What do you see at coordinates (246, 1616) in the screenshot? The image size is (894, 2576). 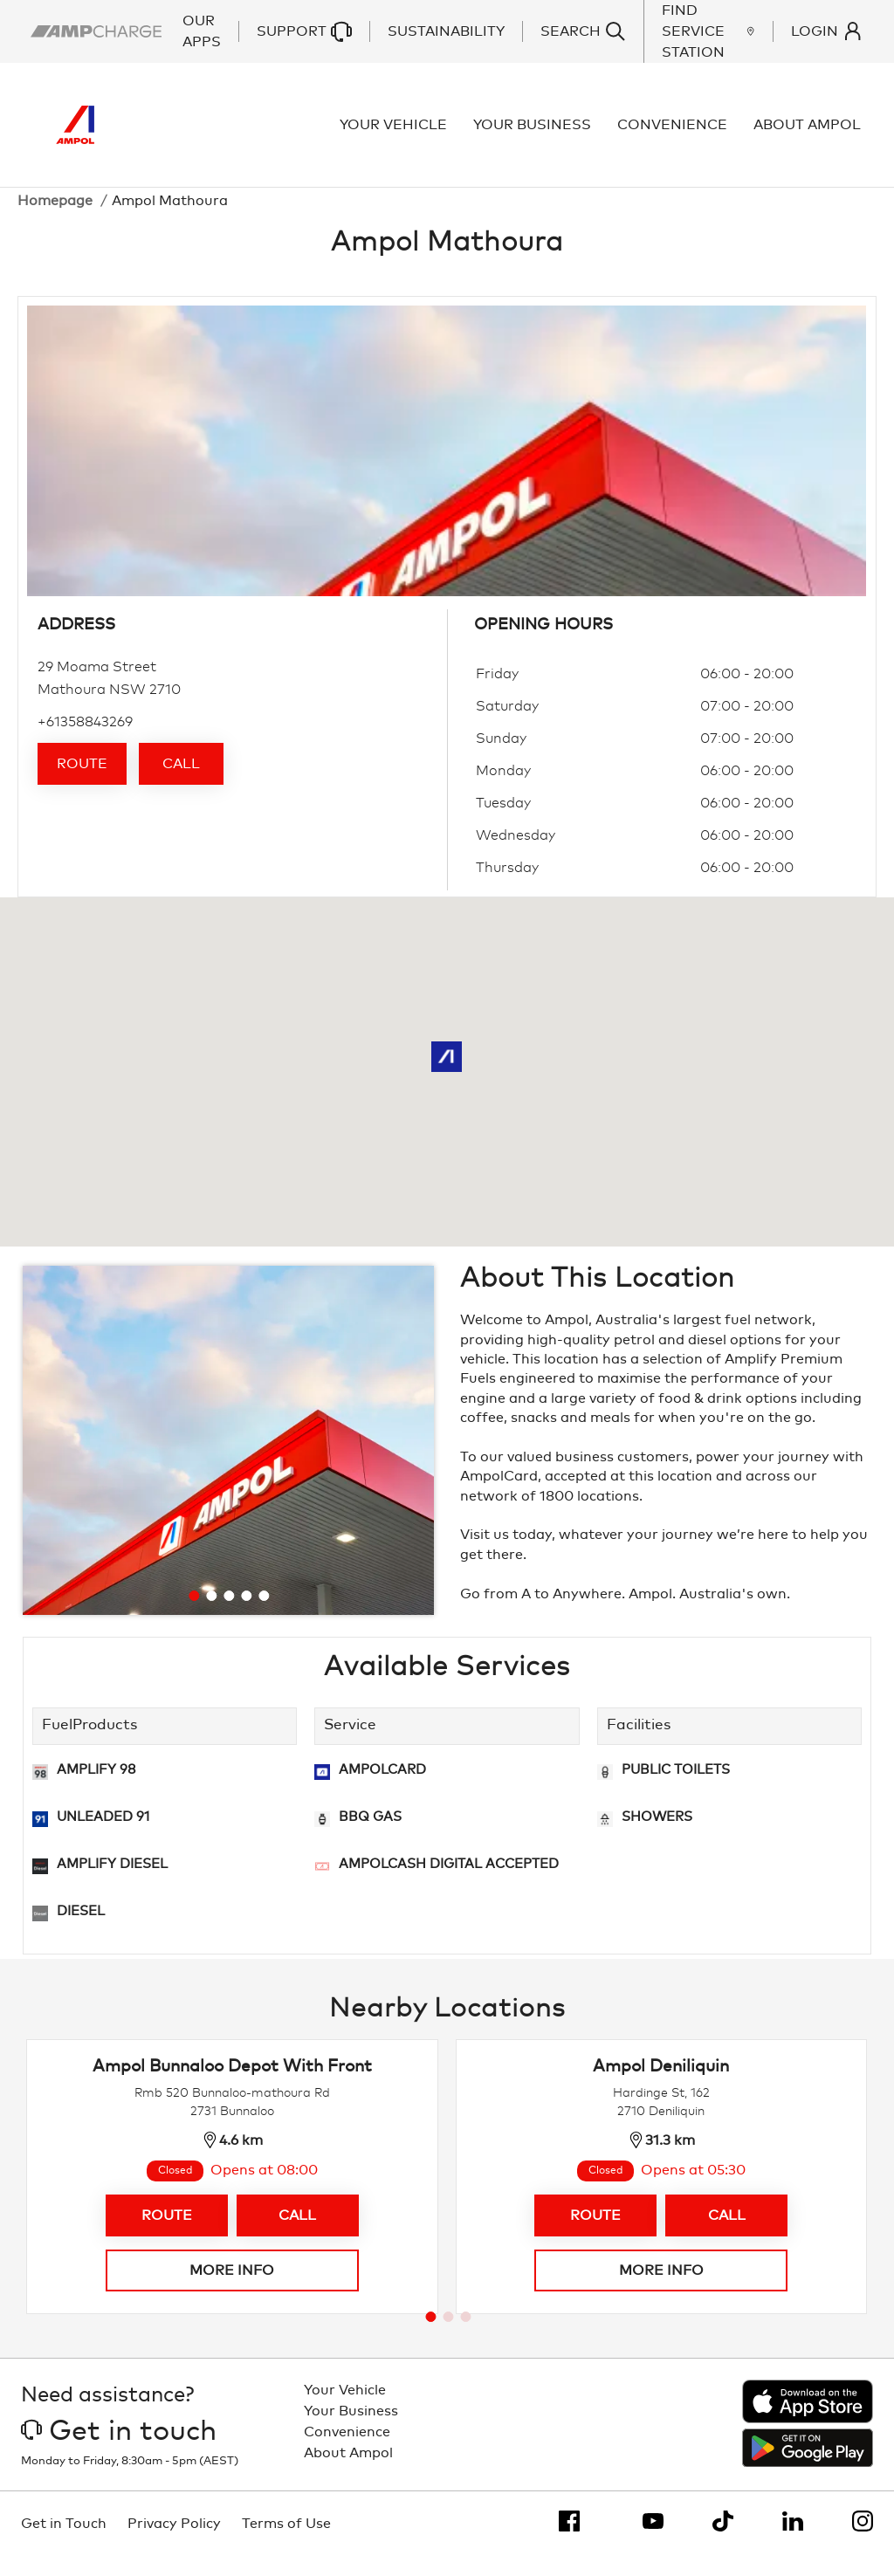 I see `[Go to slide 4]` at bounding box center [246, 1616].